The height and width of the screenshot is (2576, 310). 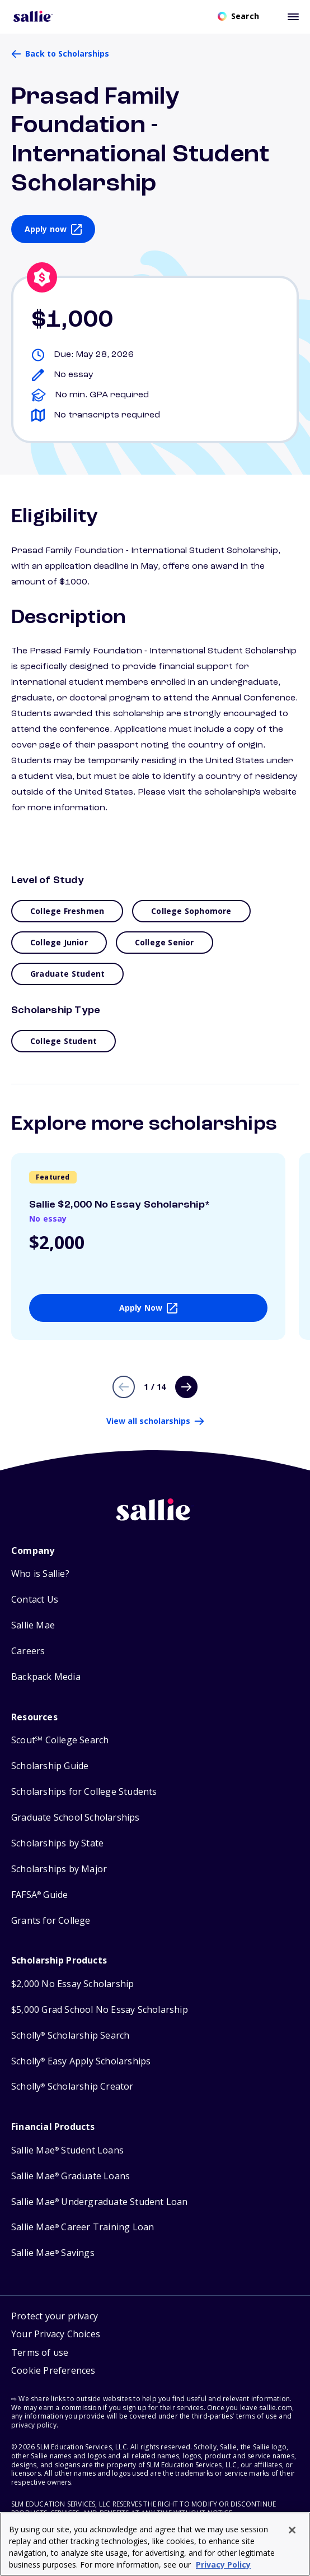 I want to click on Scout College Search, so click(x=60, y=1740).